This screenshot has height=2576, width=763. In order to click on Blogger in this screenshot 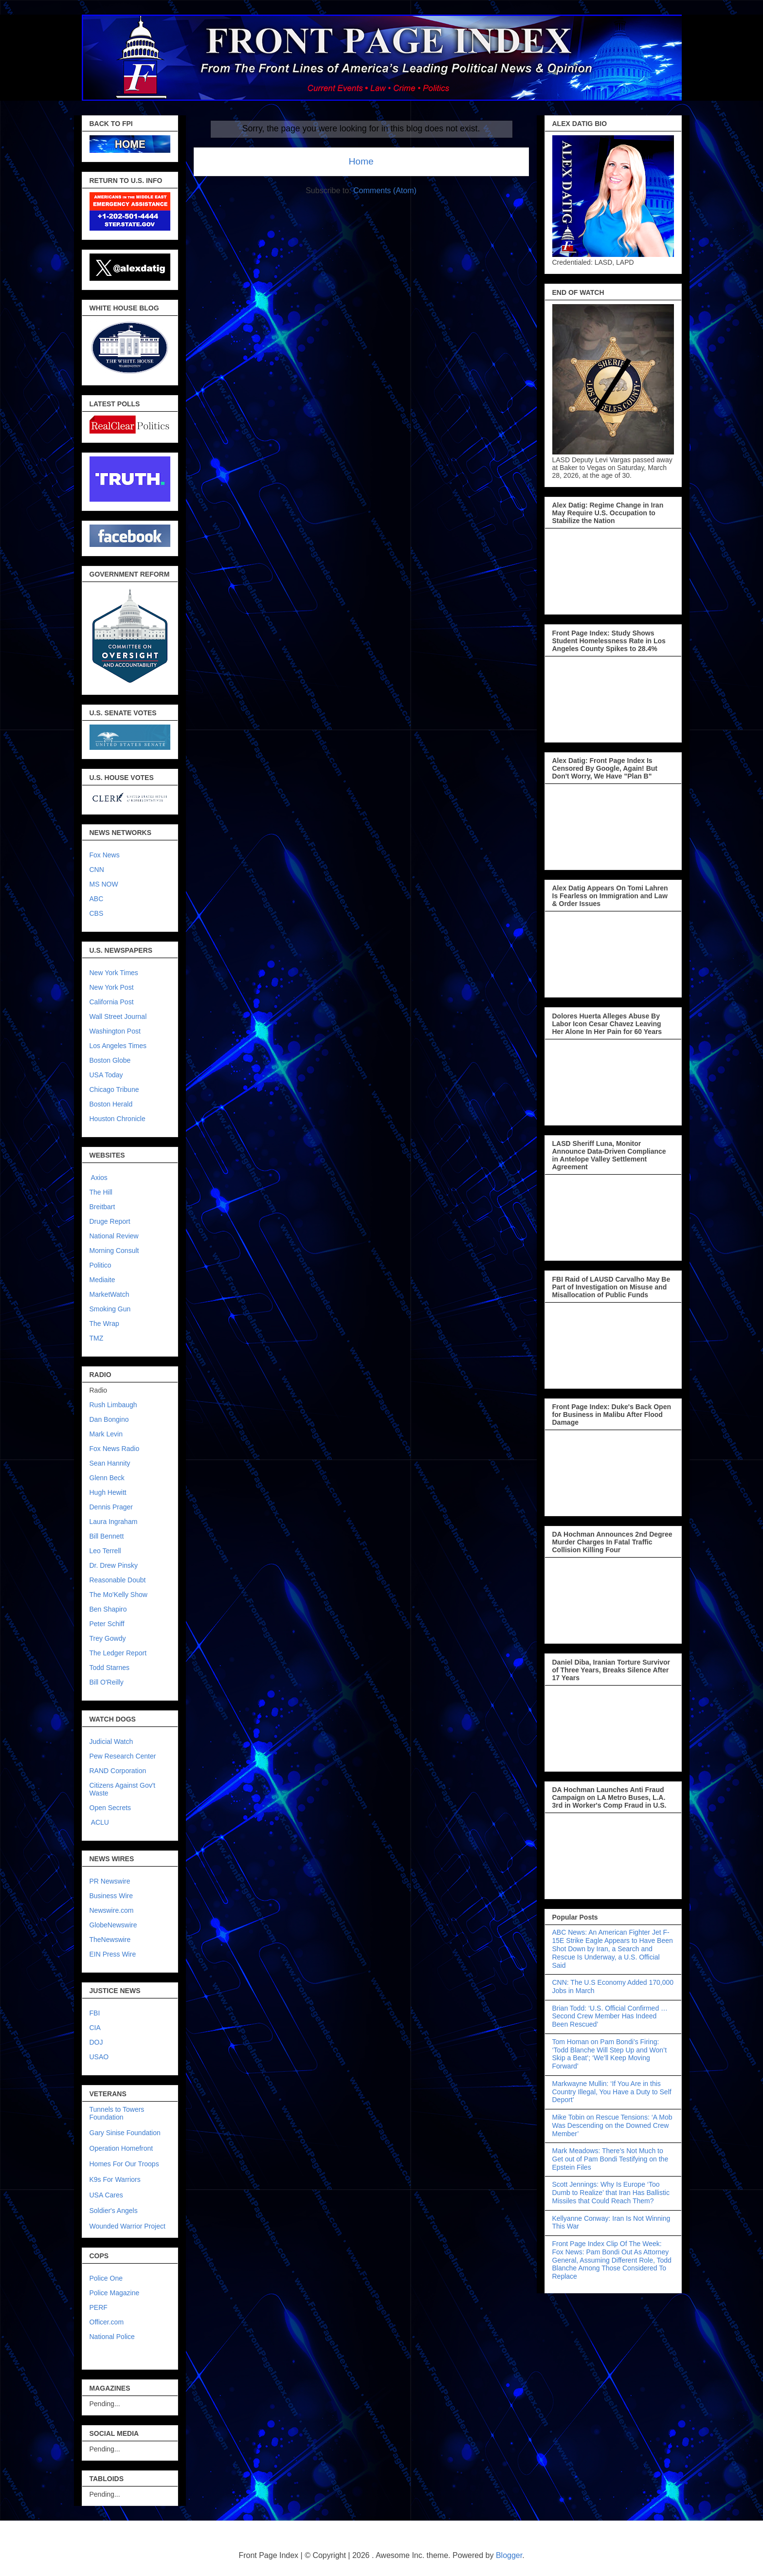, I will do `click(509, 2555)`.